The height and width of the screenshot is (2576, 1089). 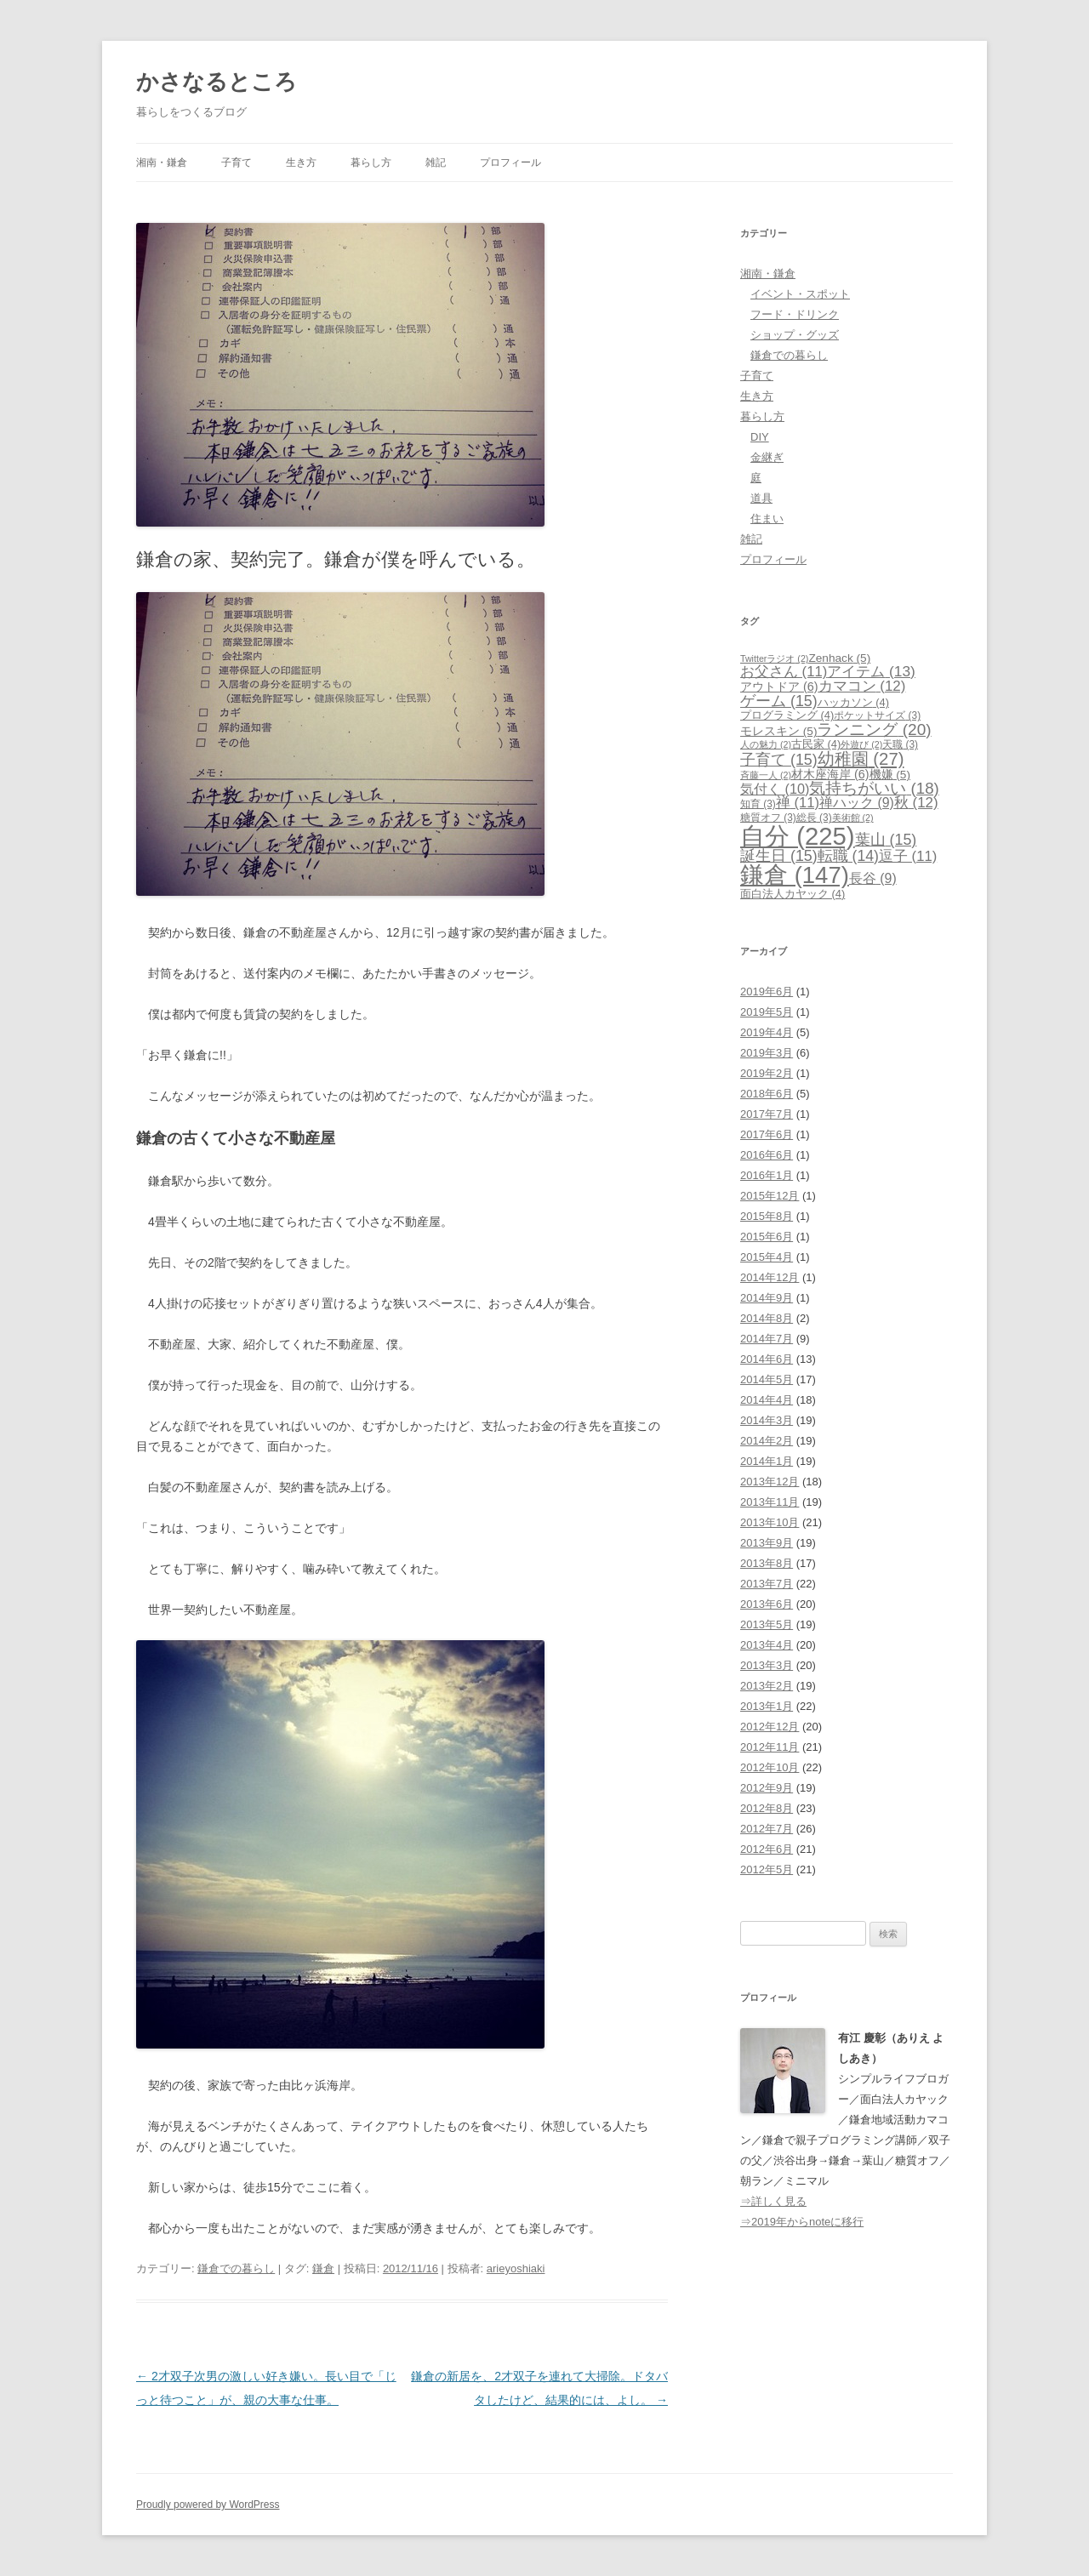 I want to click on 2014年1月, so click(x=766, y=1461).